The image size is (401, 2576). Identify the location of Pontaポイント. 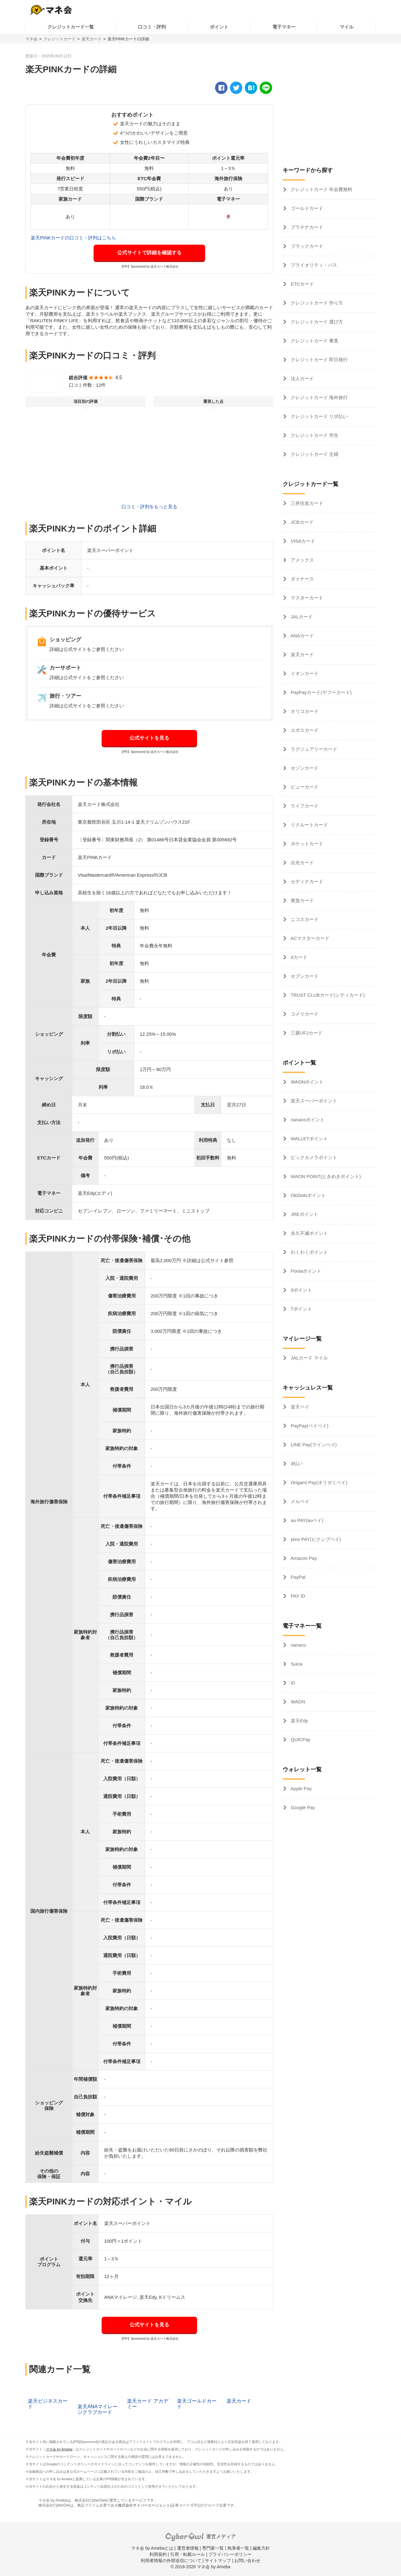
(305, 1271).